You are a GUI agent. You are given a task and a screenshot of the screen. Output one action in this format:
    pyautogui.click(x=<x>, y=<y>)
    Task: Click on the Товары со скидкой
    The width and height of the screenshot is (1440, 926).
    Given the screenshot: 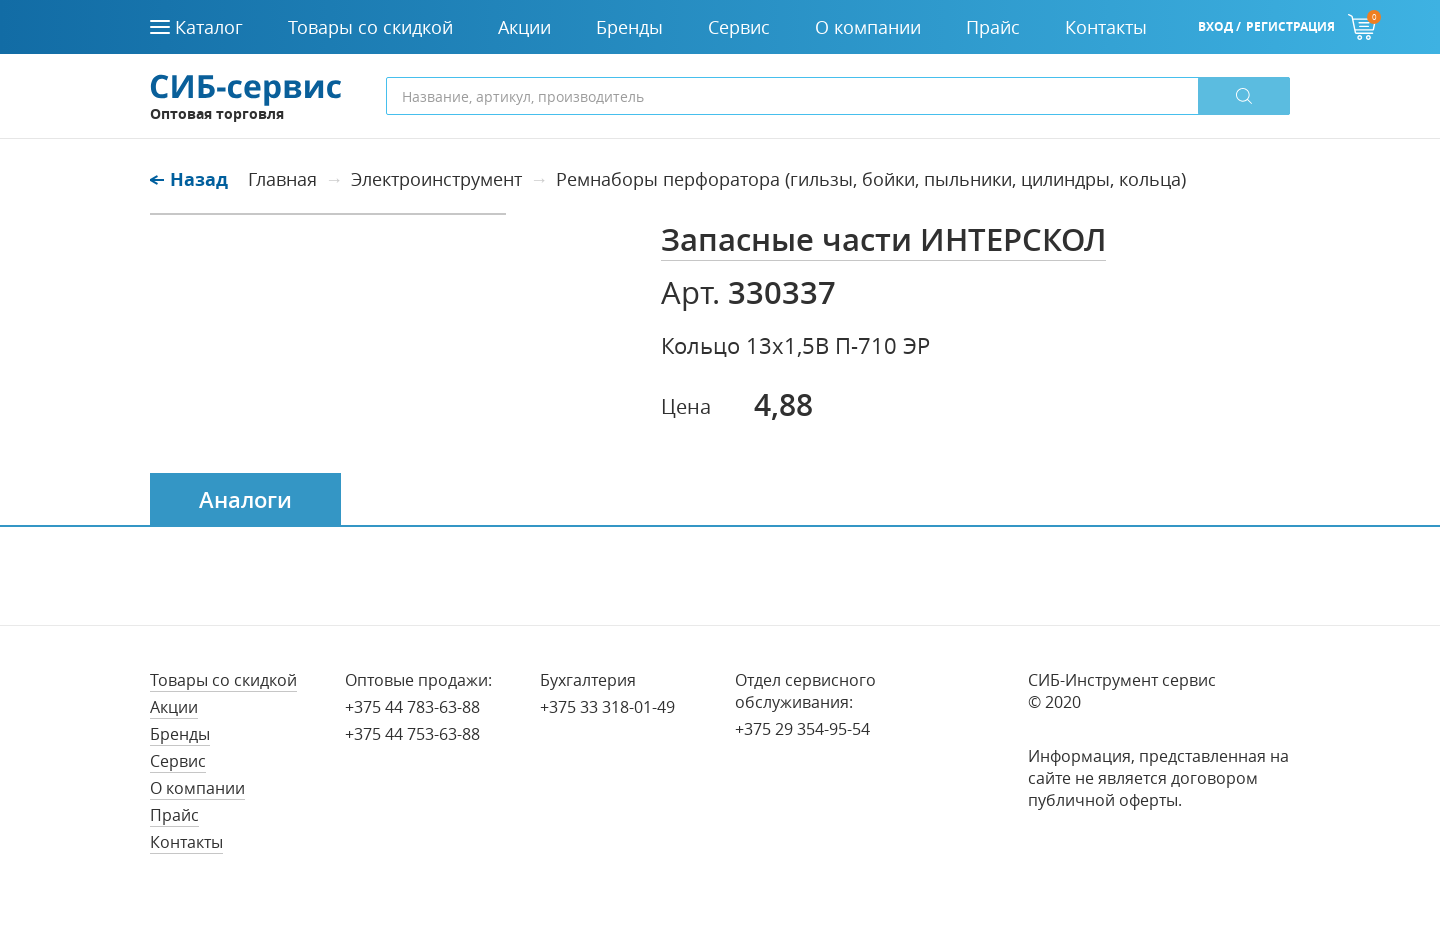 What is the action you would take?
    pyautogui.click(x=223, y=680)
    